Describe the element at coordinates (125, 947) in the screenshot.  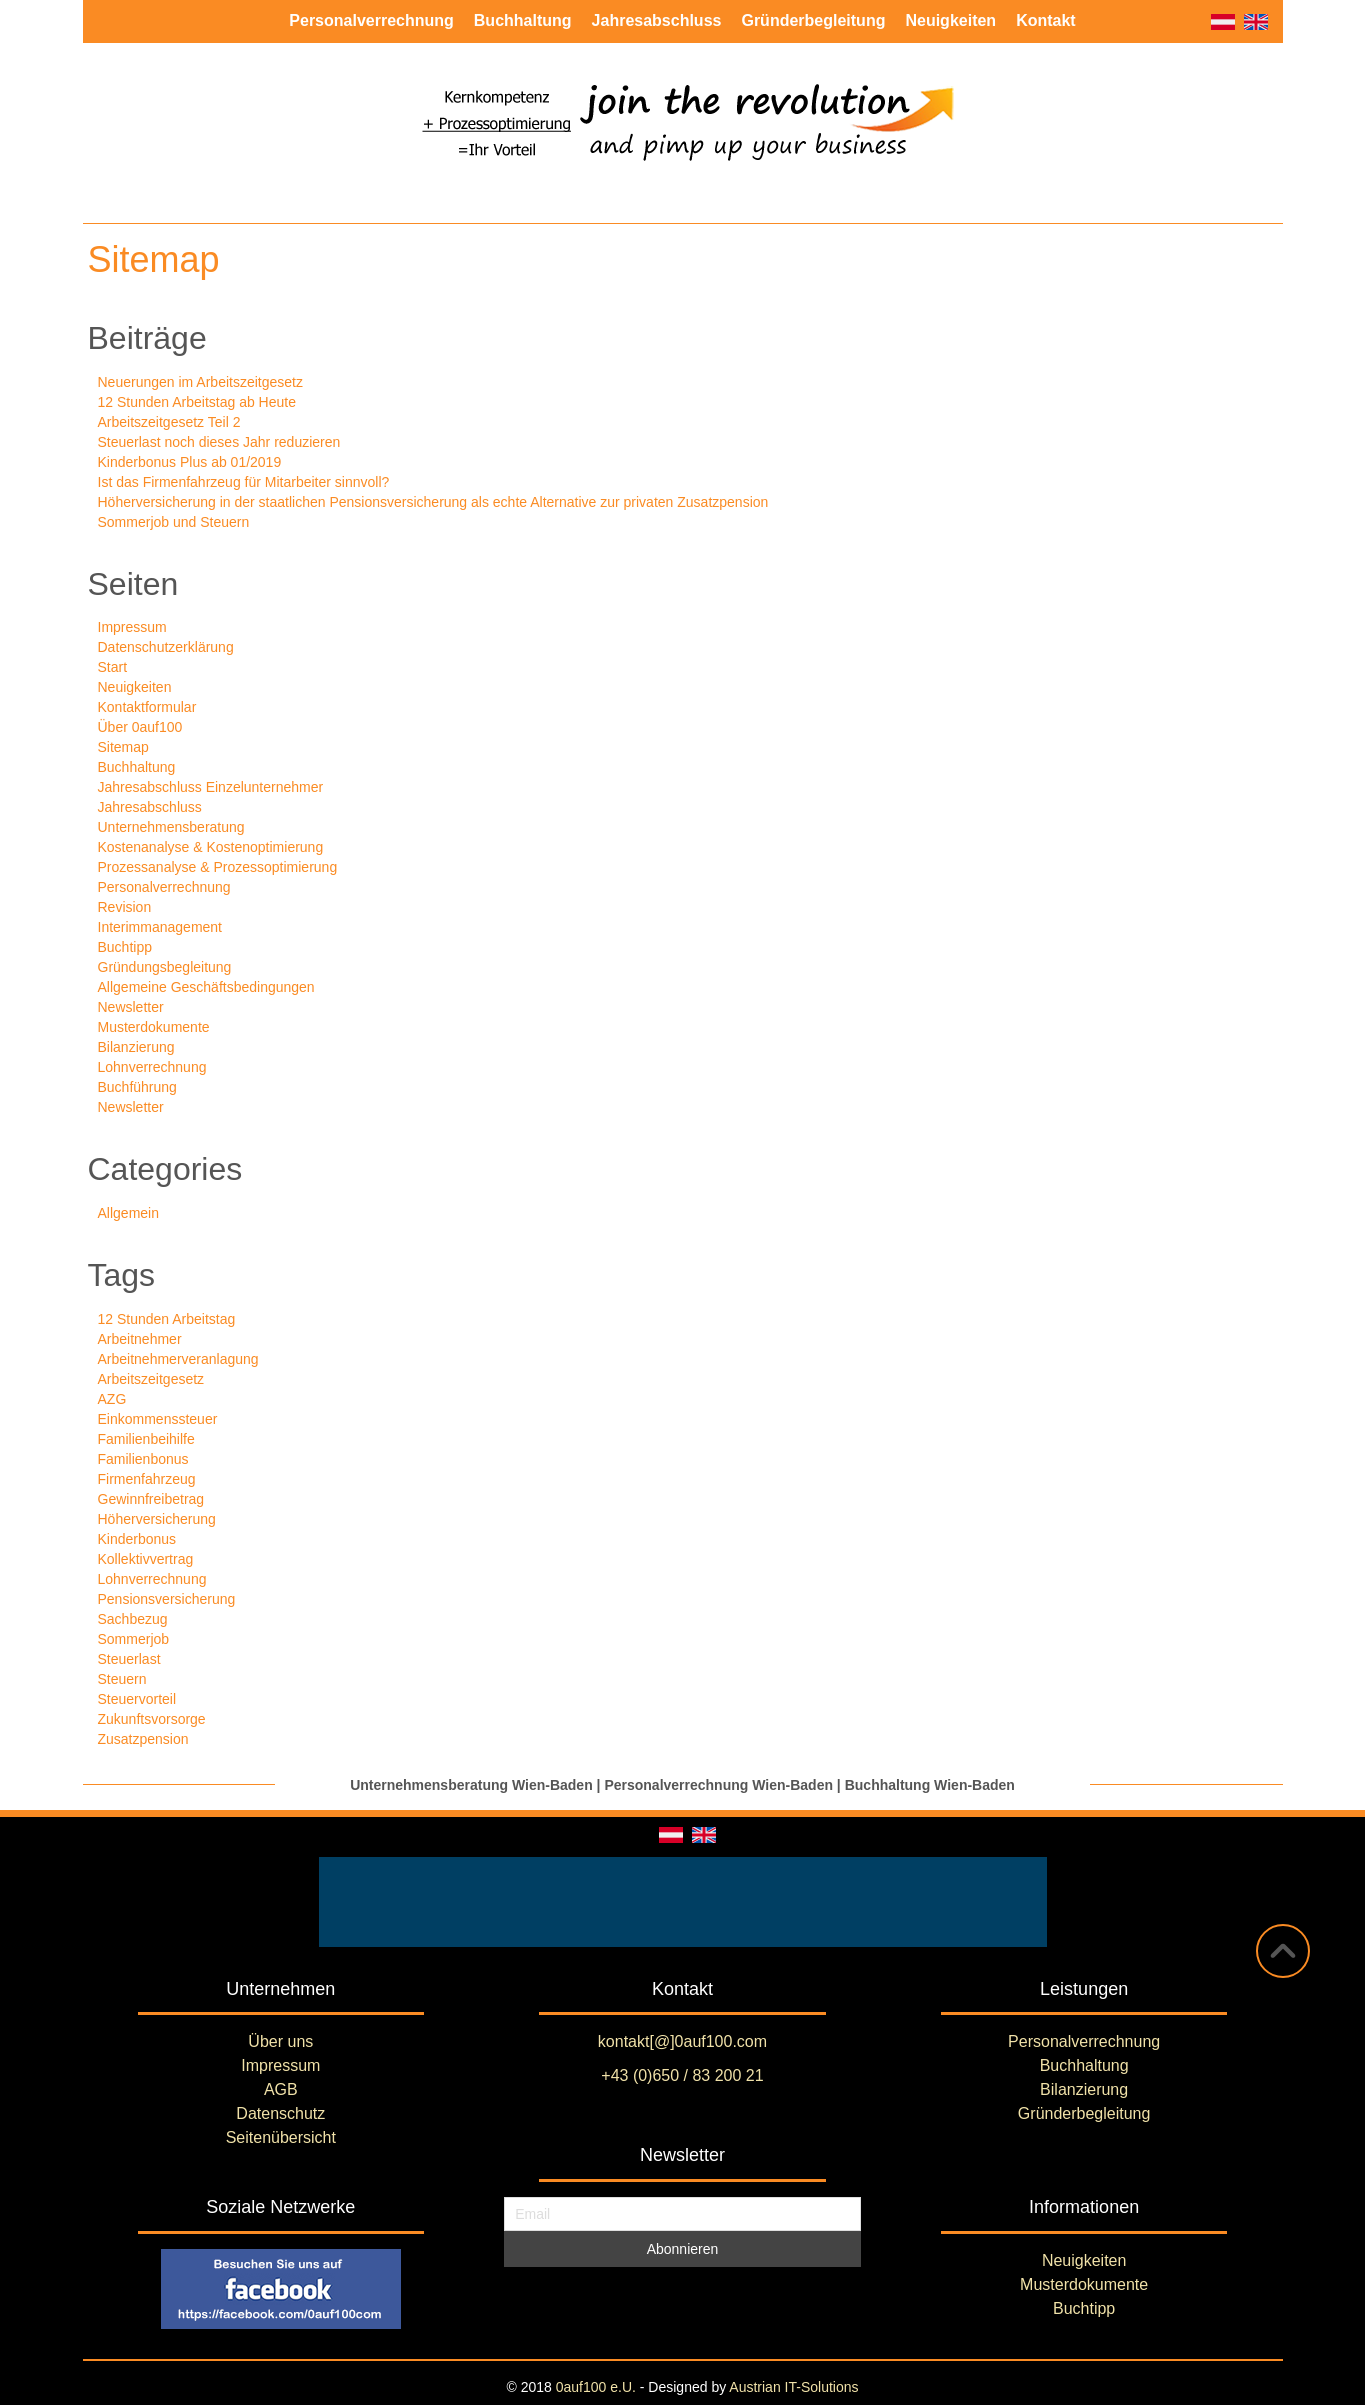
I see `Buchtipp` at that location.